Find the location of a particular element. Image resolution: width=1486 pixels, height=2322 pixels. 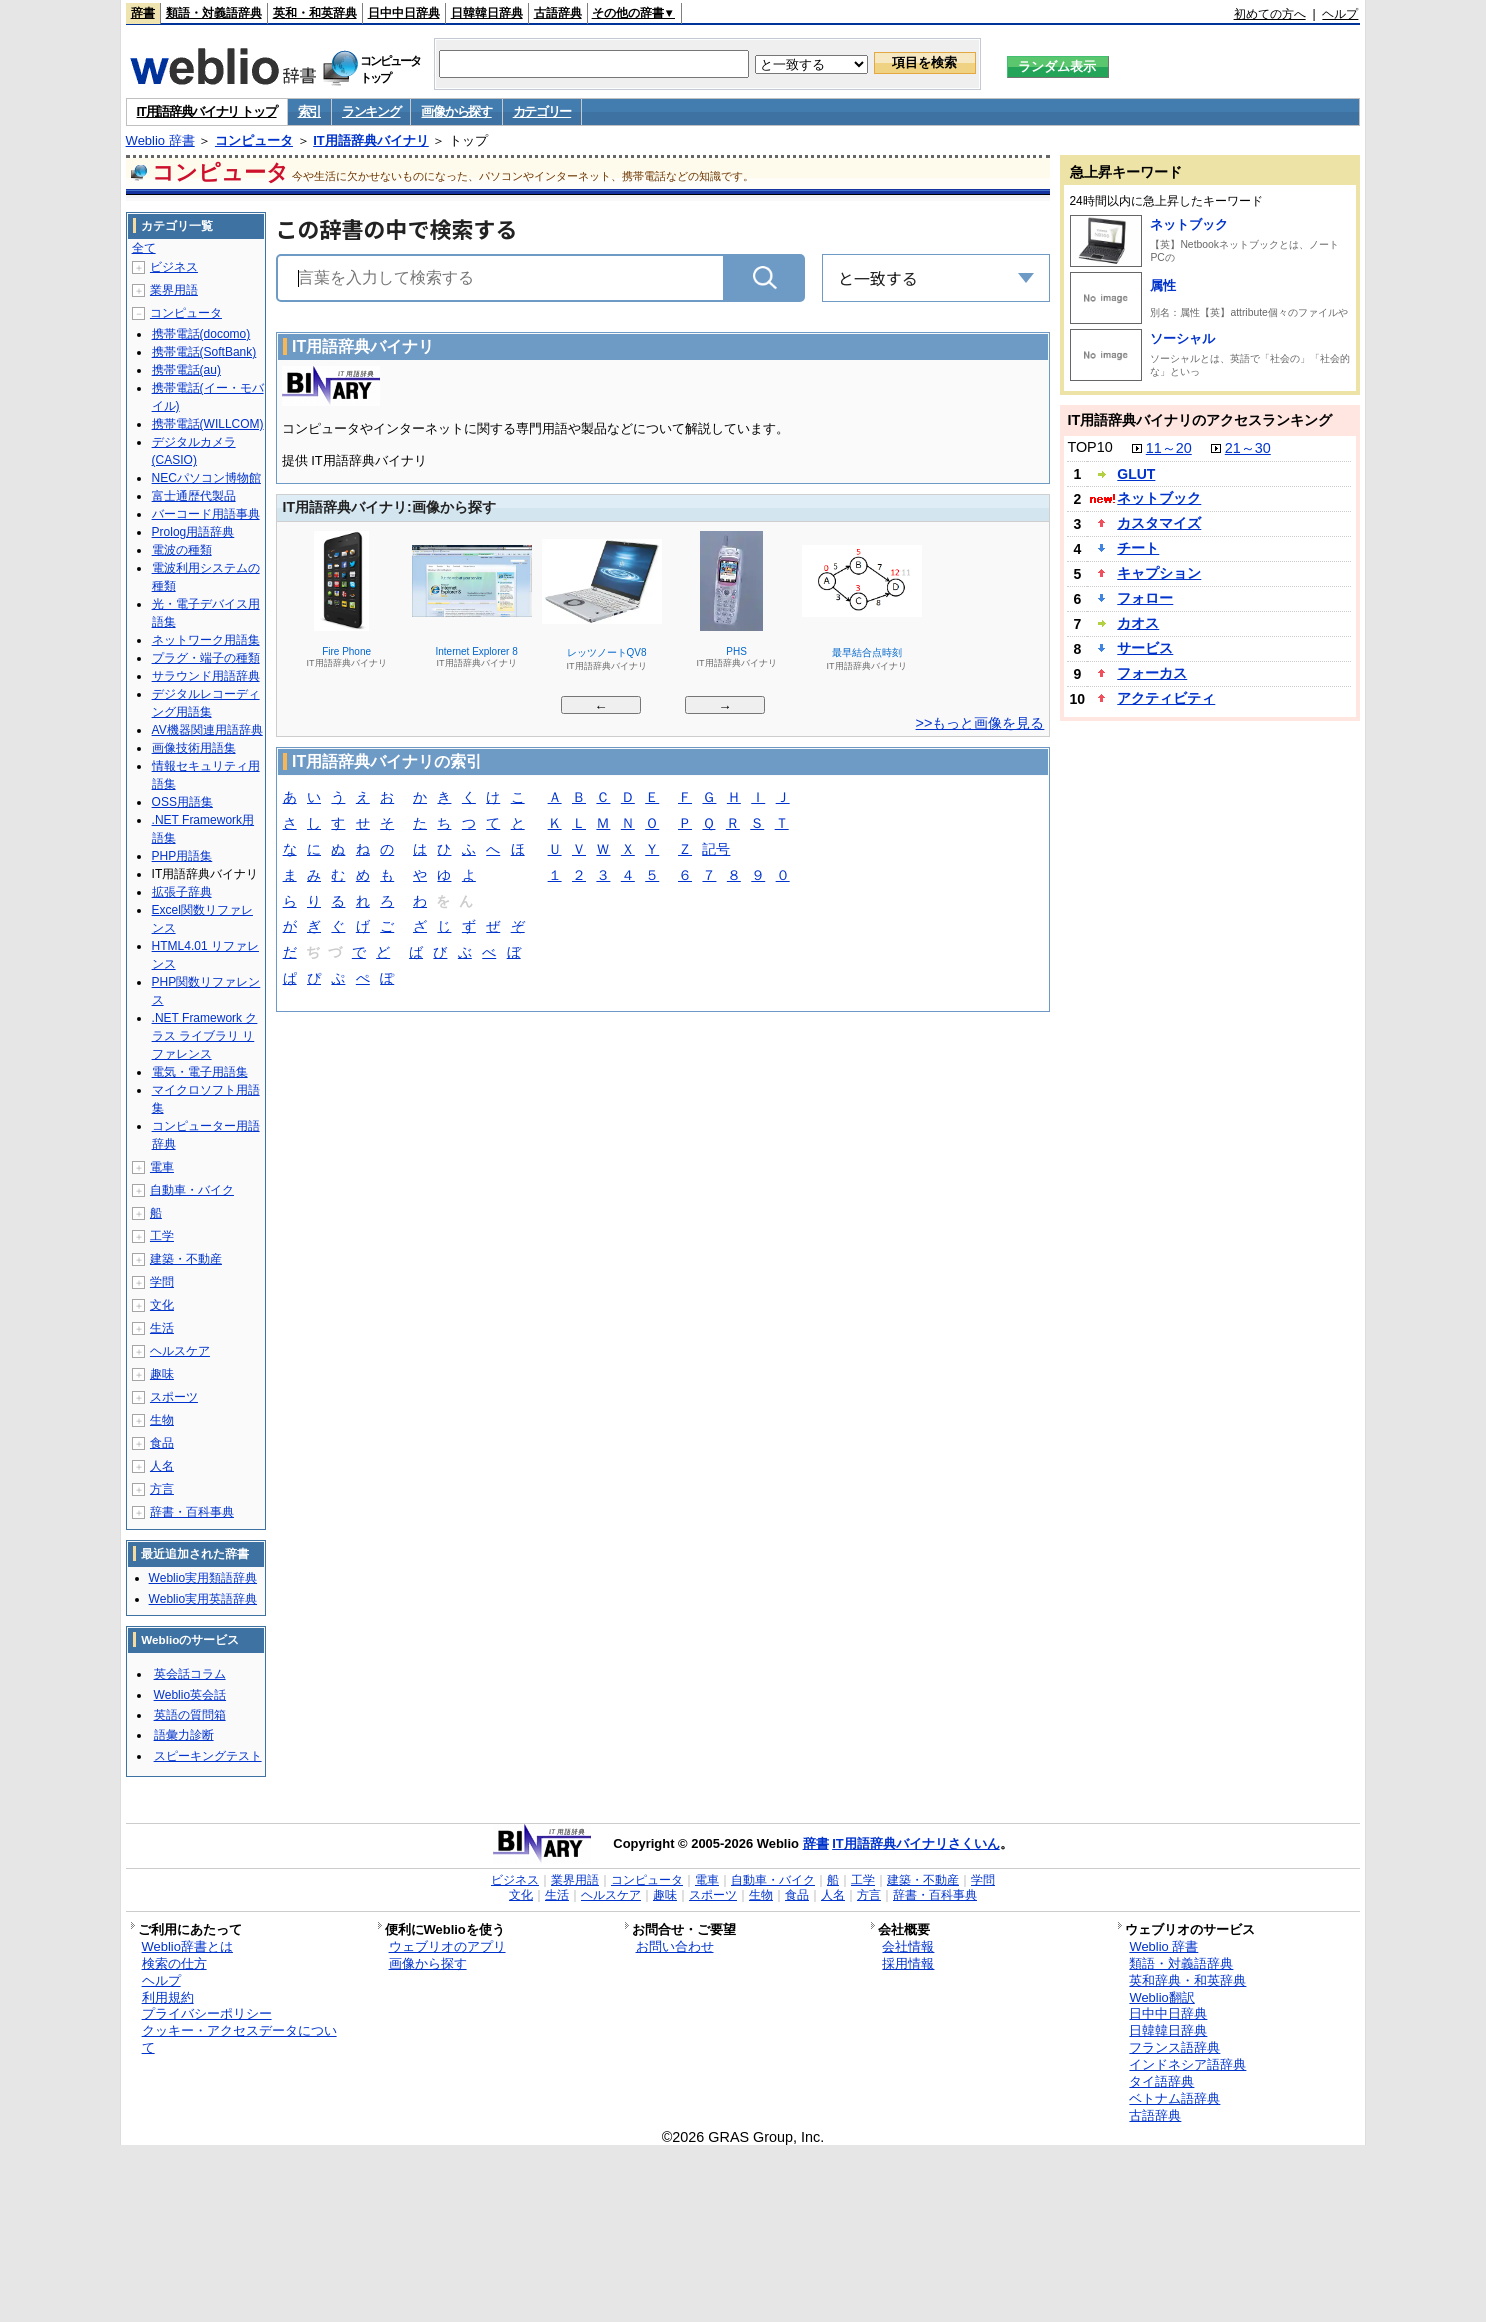

語彙力診断 is located at coordinates (184, 1735).